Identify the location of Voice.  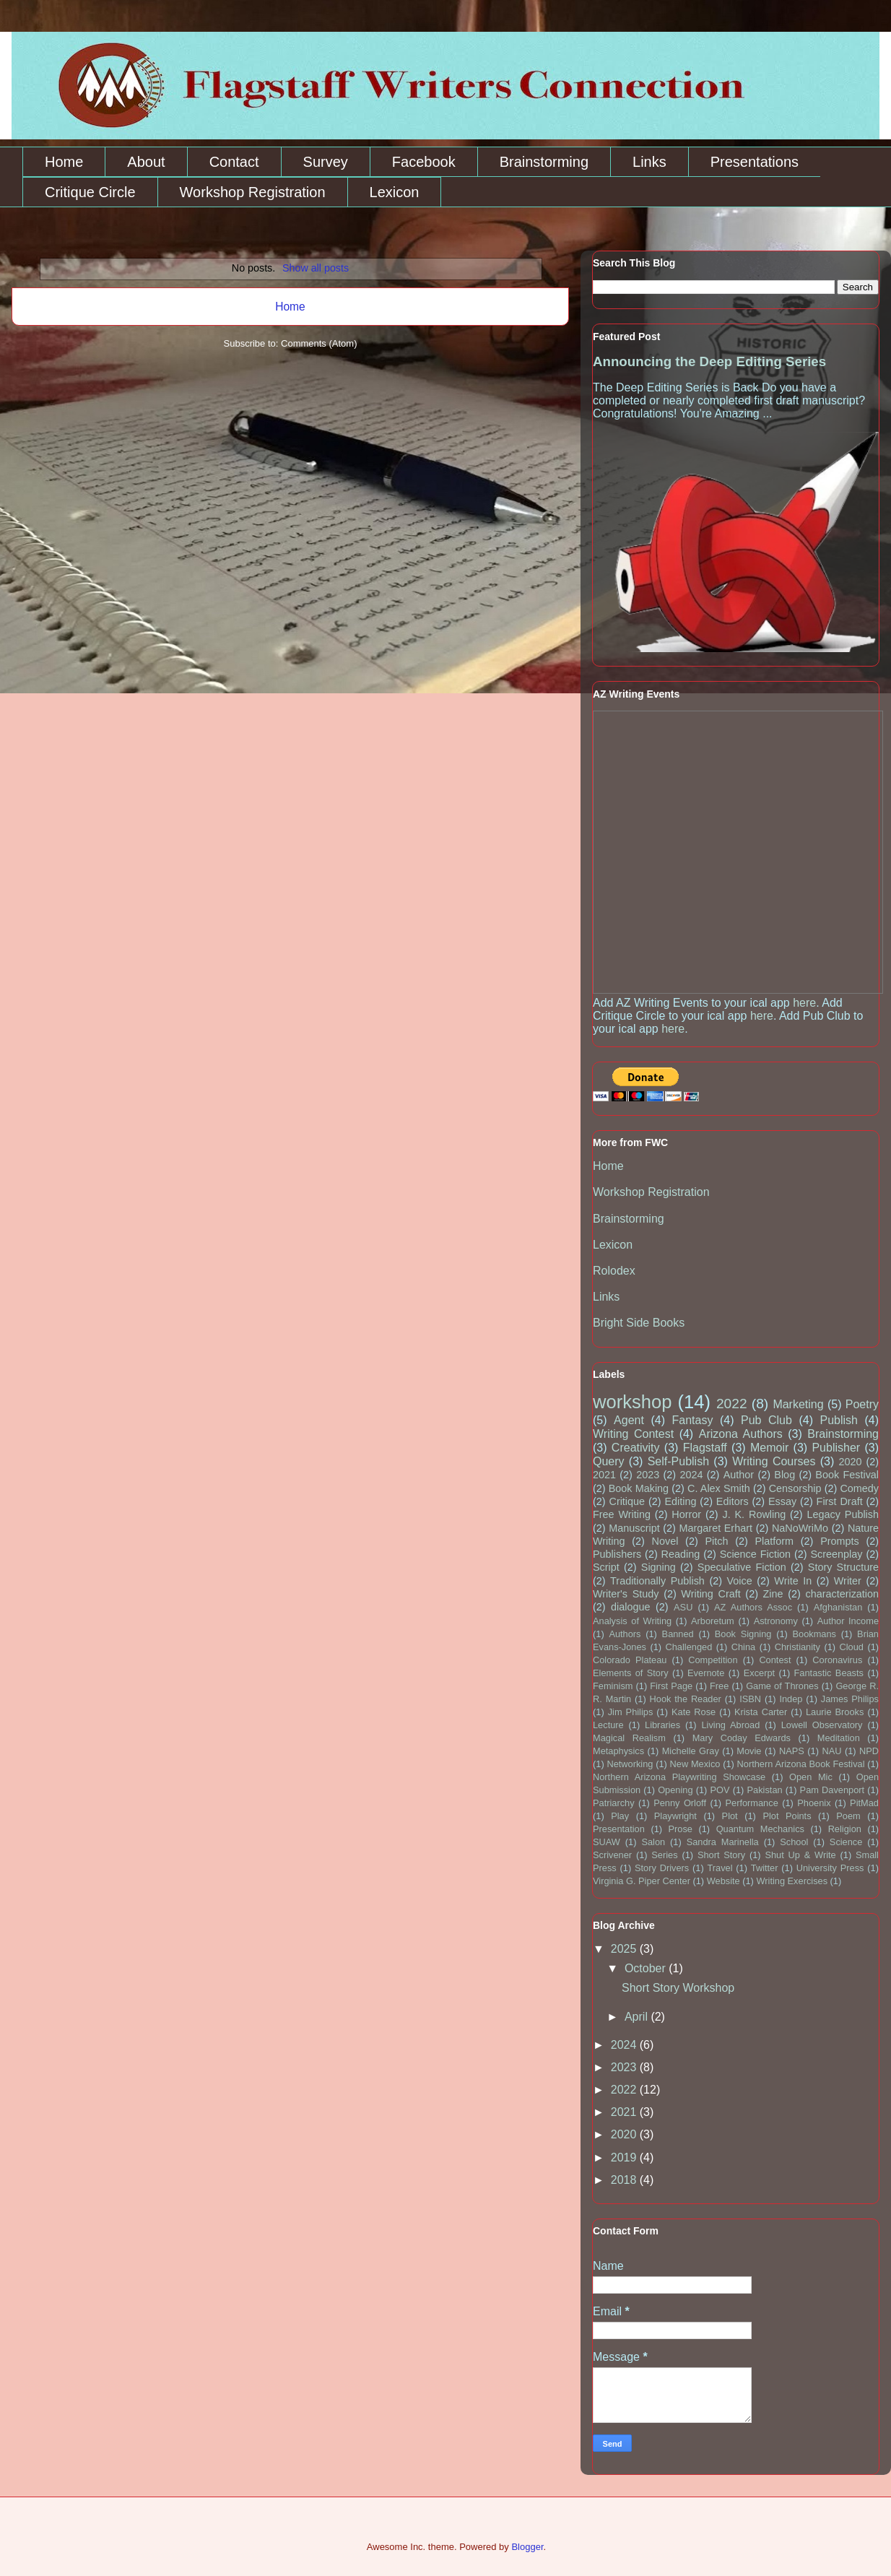
(739, 1581).